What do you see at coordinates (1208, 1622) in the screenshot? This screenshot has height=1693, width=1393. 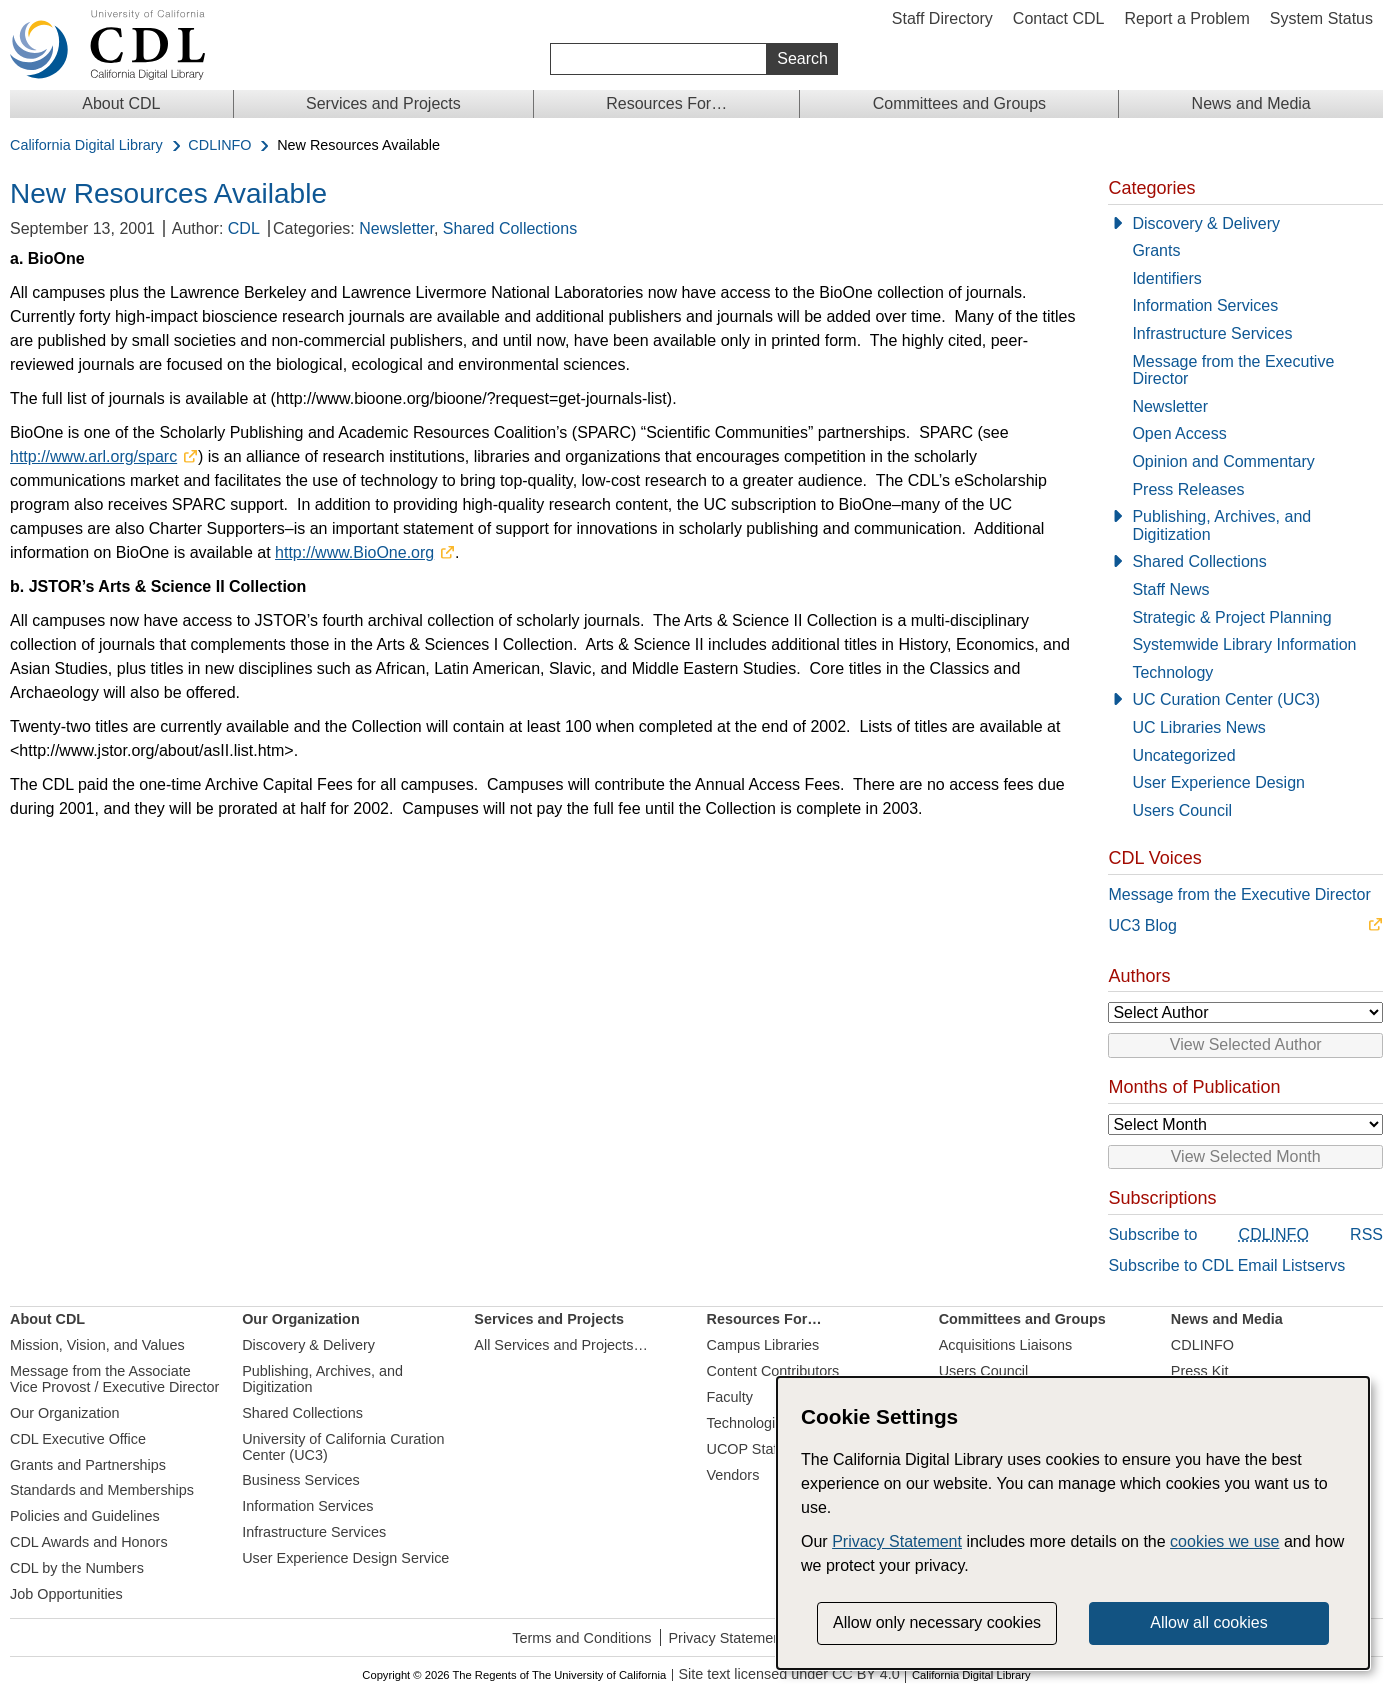 I see `Allow all cookies` at bounding box center [1208, 1622].